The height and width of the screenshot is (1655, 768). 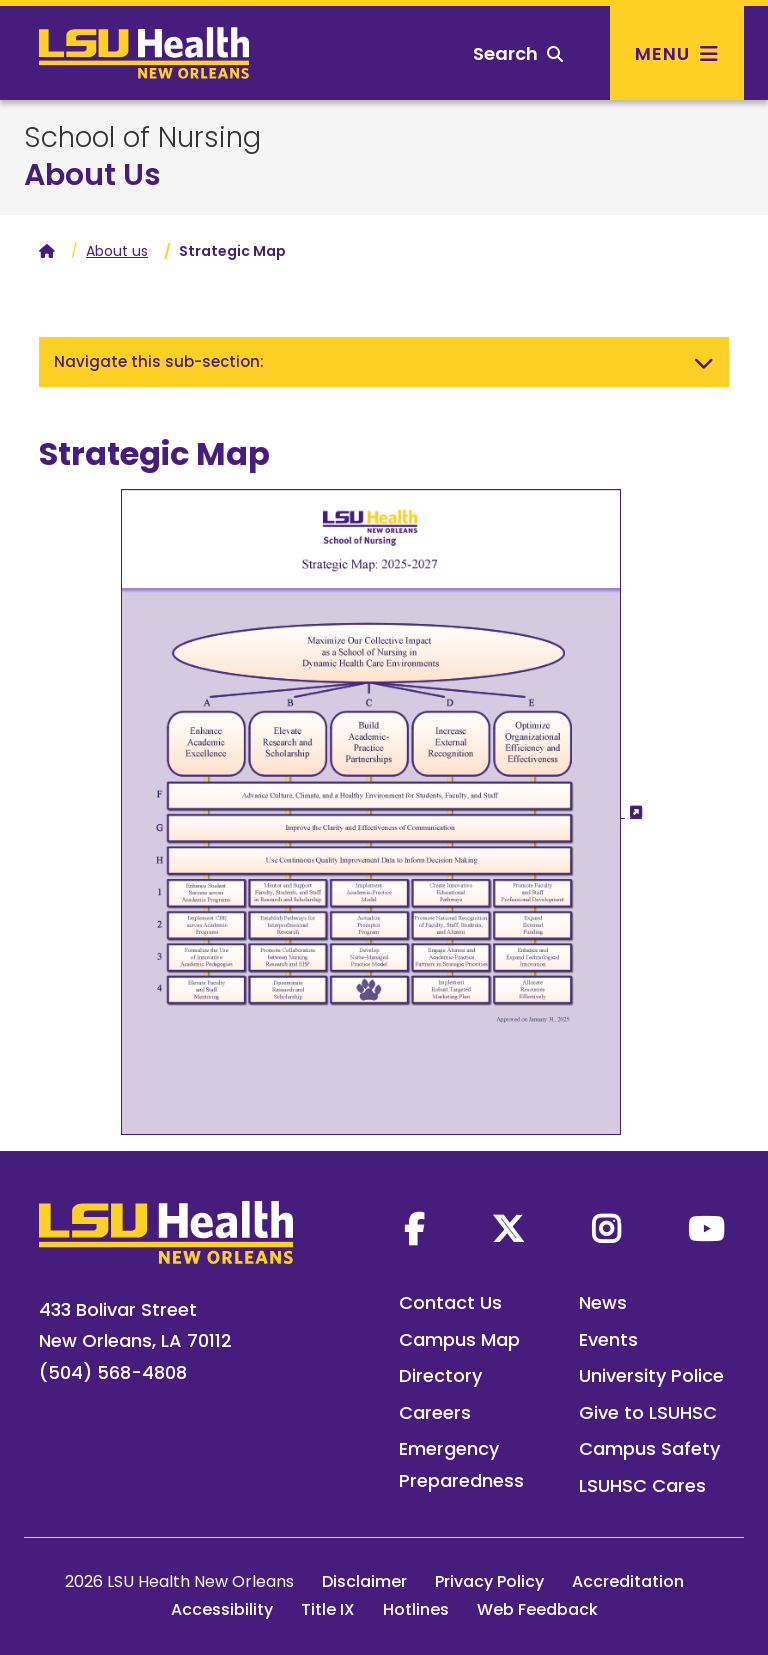 What do you see at coordinates (459, 1339) in the screenshot?
I see `Campus Map` at bounding box center [459, 1339].